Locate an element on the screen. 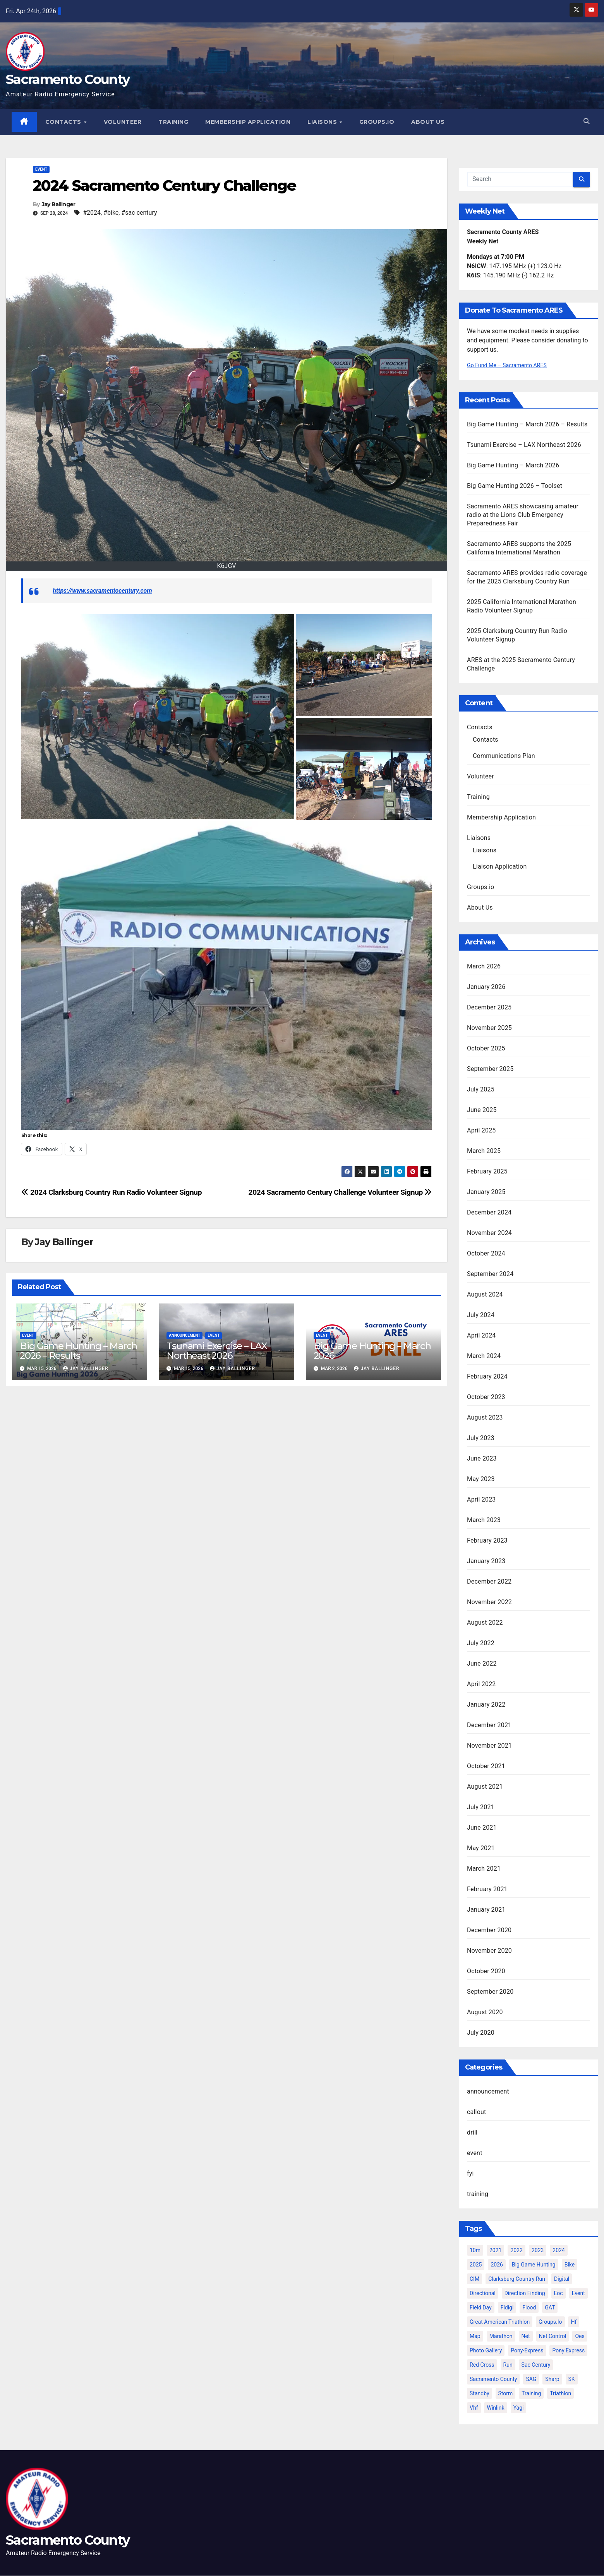 The width and height of the screenshot is (604, 2576). 2026 [2026 (5 items)] is located at coordinates (497, 2264).